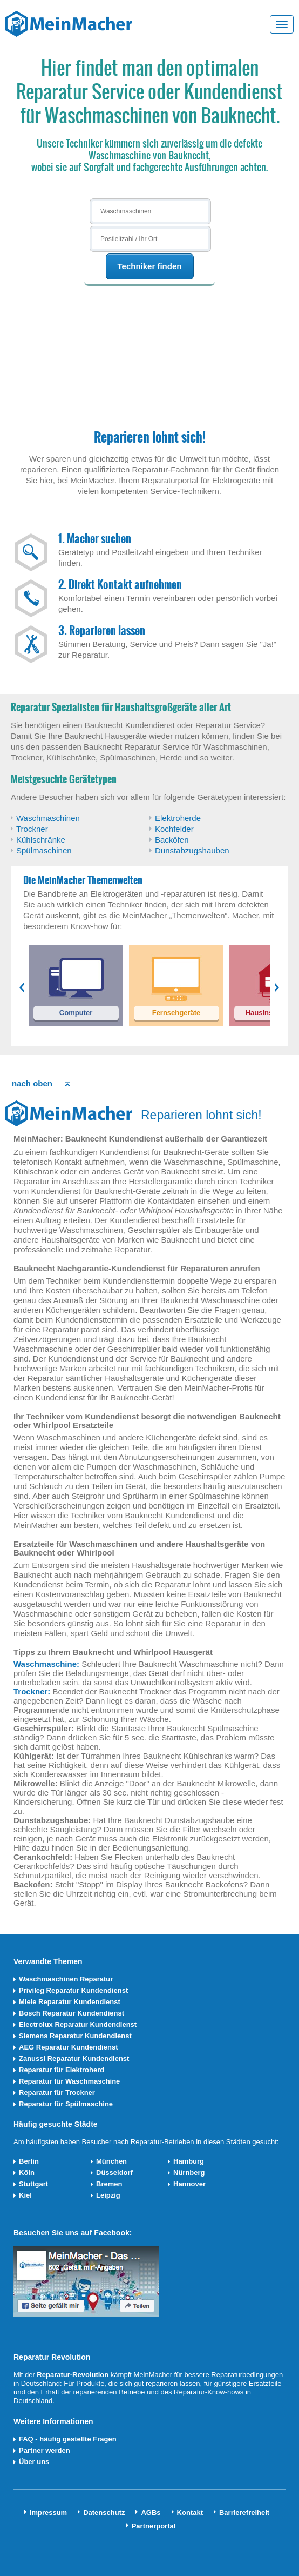  I want to click on Düsseldorf, so click(114, 2172).